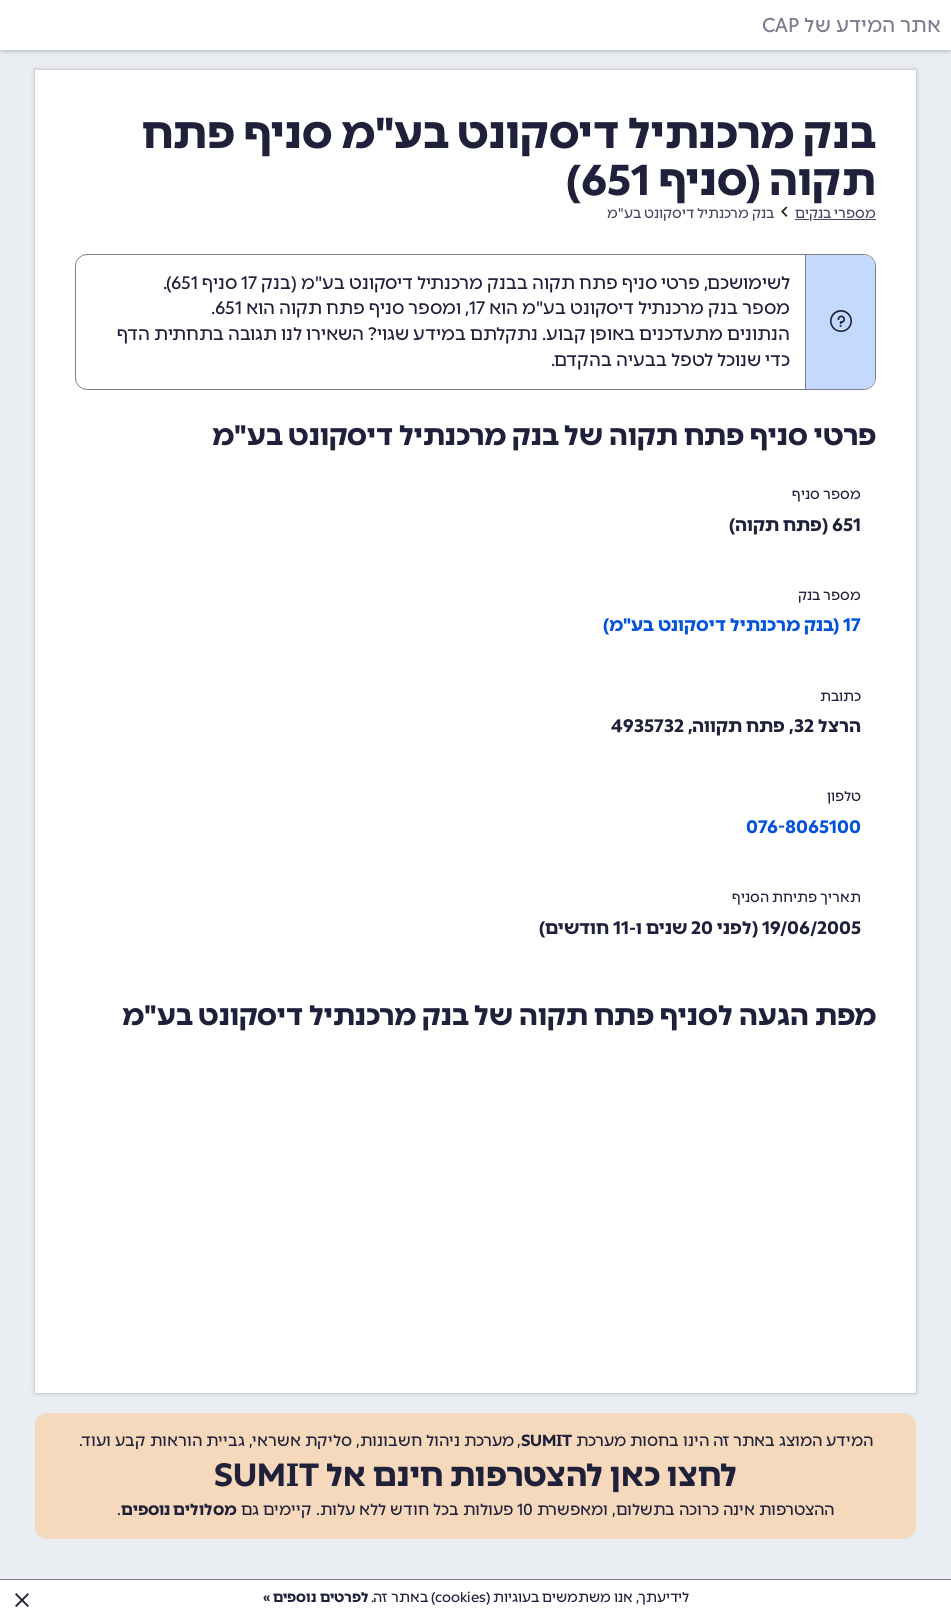 This screenshot has width=951, height=1619. I want to click on אתר המידע של CAP, so click(851, 25).